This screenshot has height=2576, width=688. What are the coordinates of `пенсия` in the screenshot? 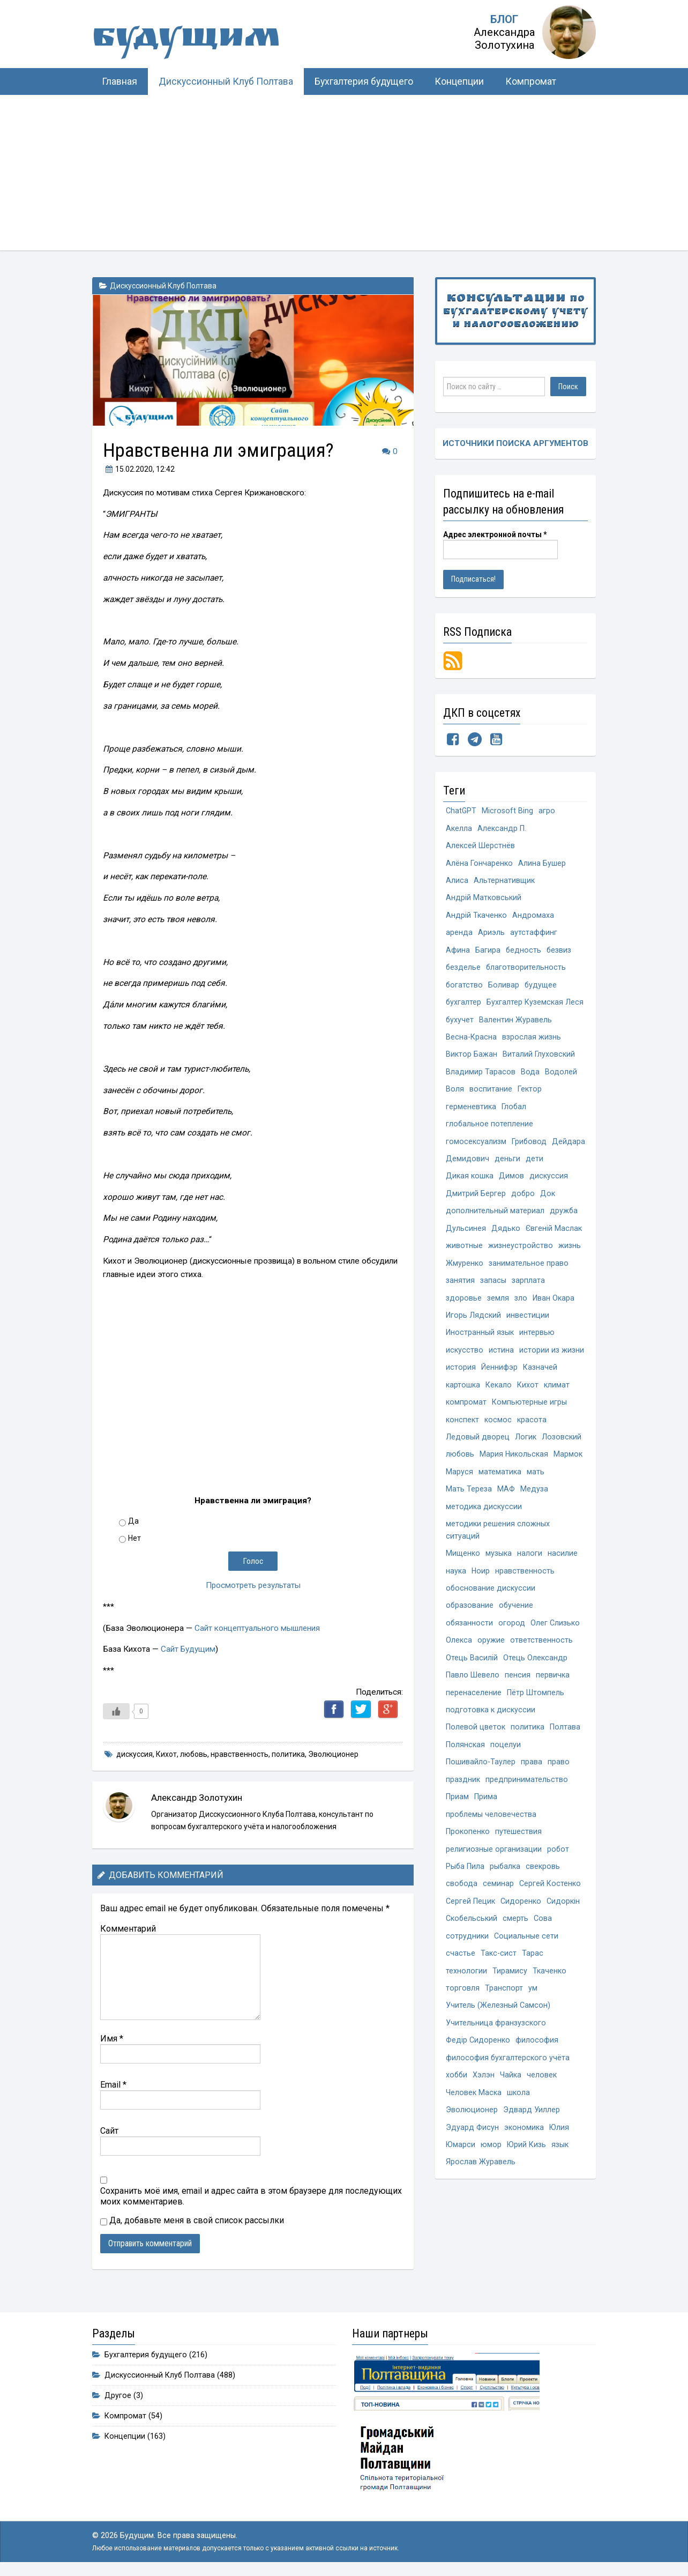 It's located at (517, 1691).